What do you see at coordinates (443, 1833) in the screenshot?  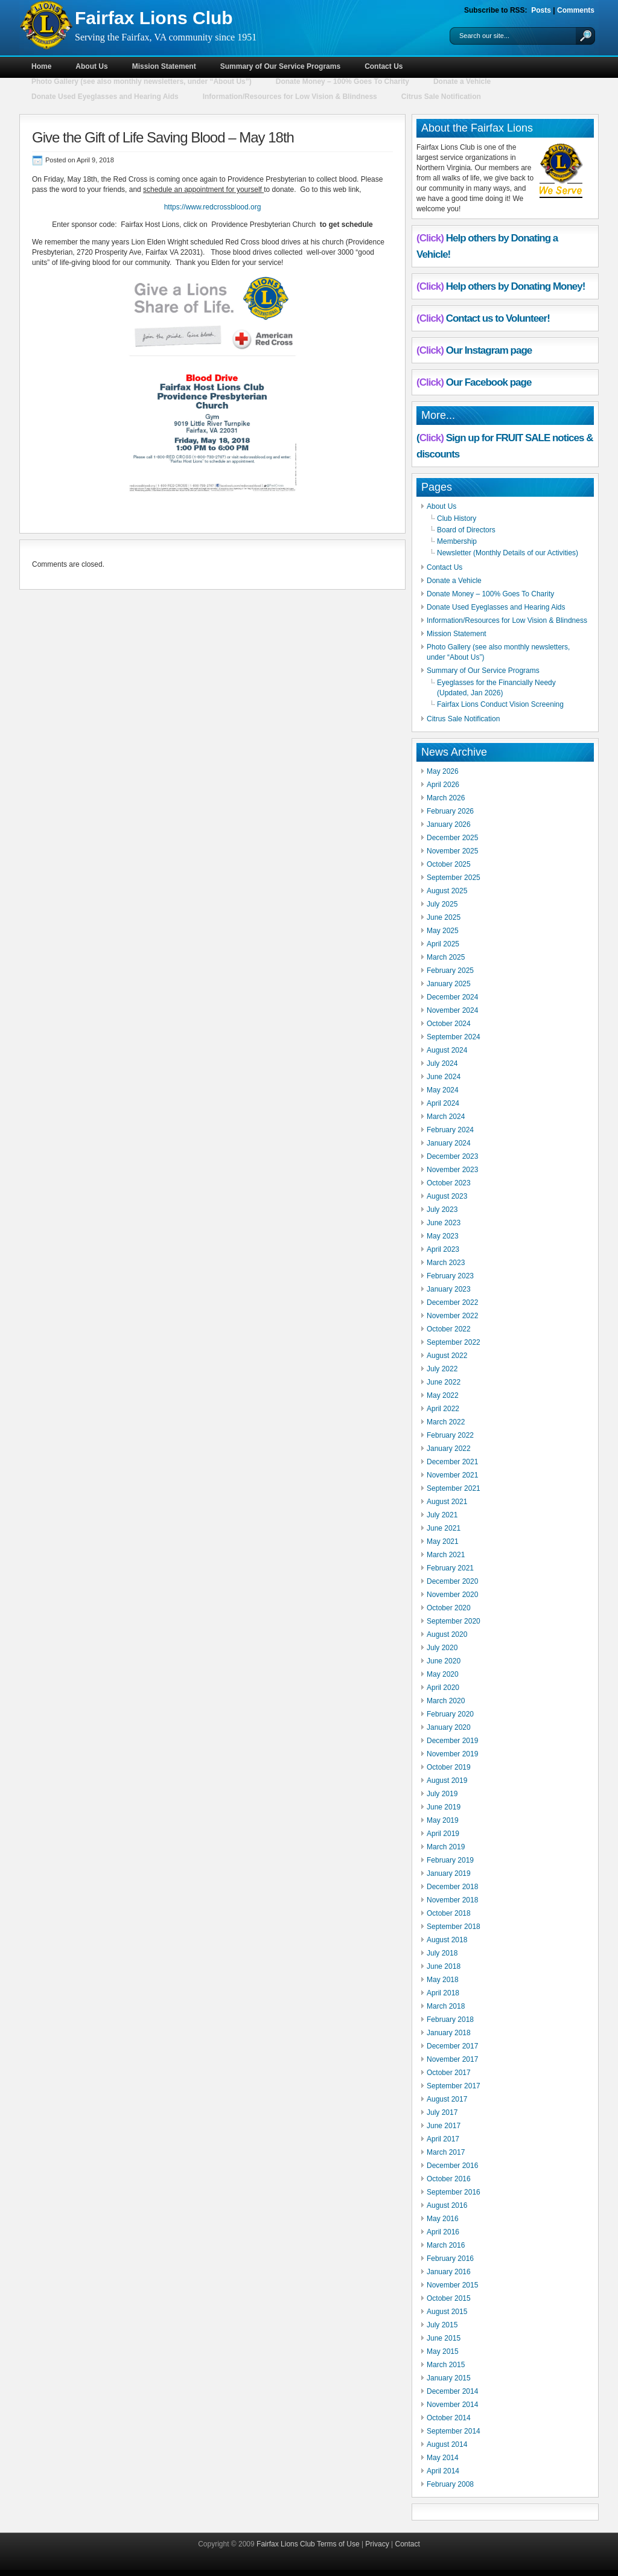 I see `April 2019` at bounding box center [443, 1833].